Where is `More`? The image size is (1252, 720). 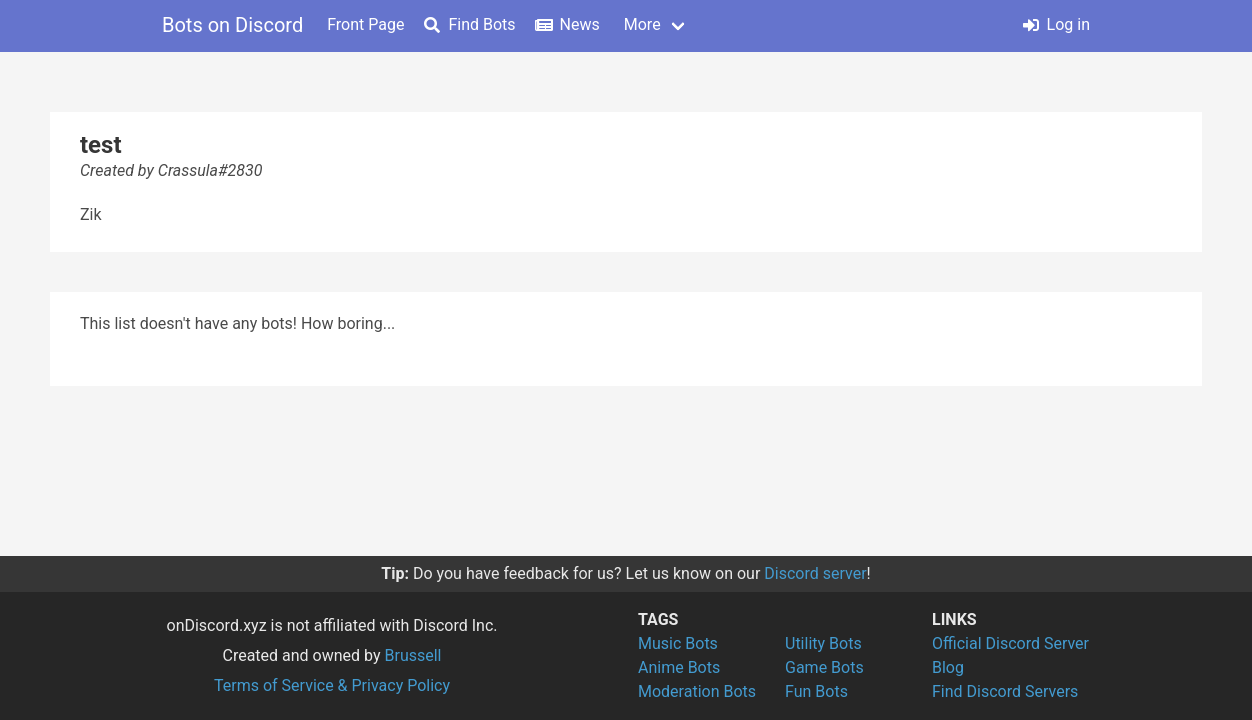 More is located at coordinates (642, 24).